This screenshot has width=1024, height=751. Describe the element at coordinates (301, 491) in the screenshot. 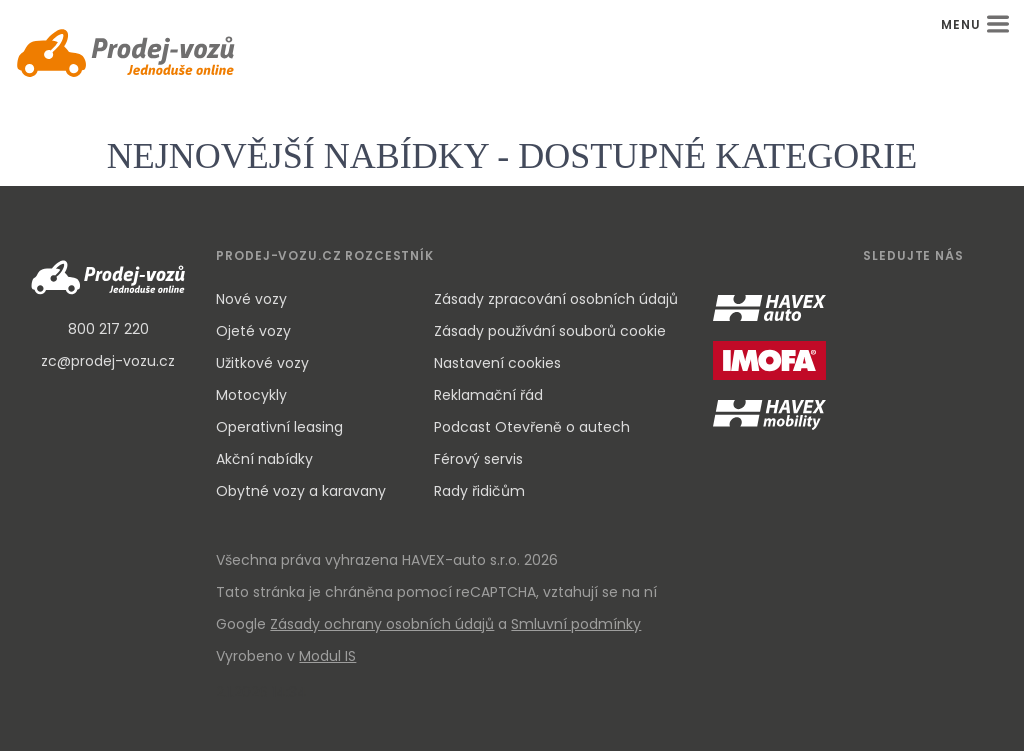

I see `Obytné vozy a karavany` at that location.